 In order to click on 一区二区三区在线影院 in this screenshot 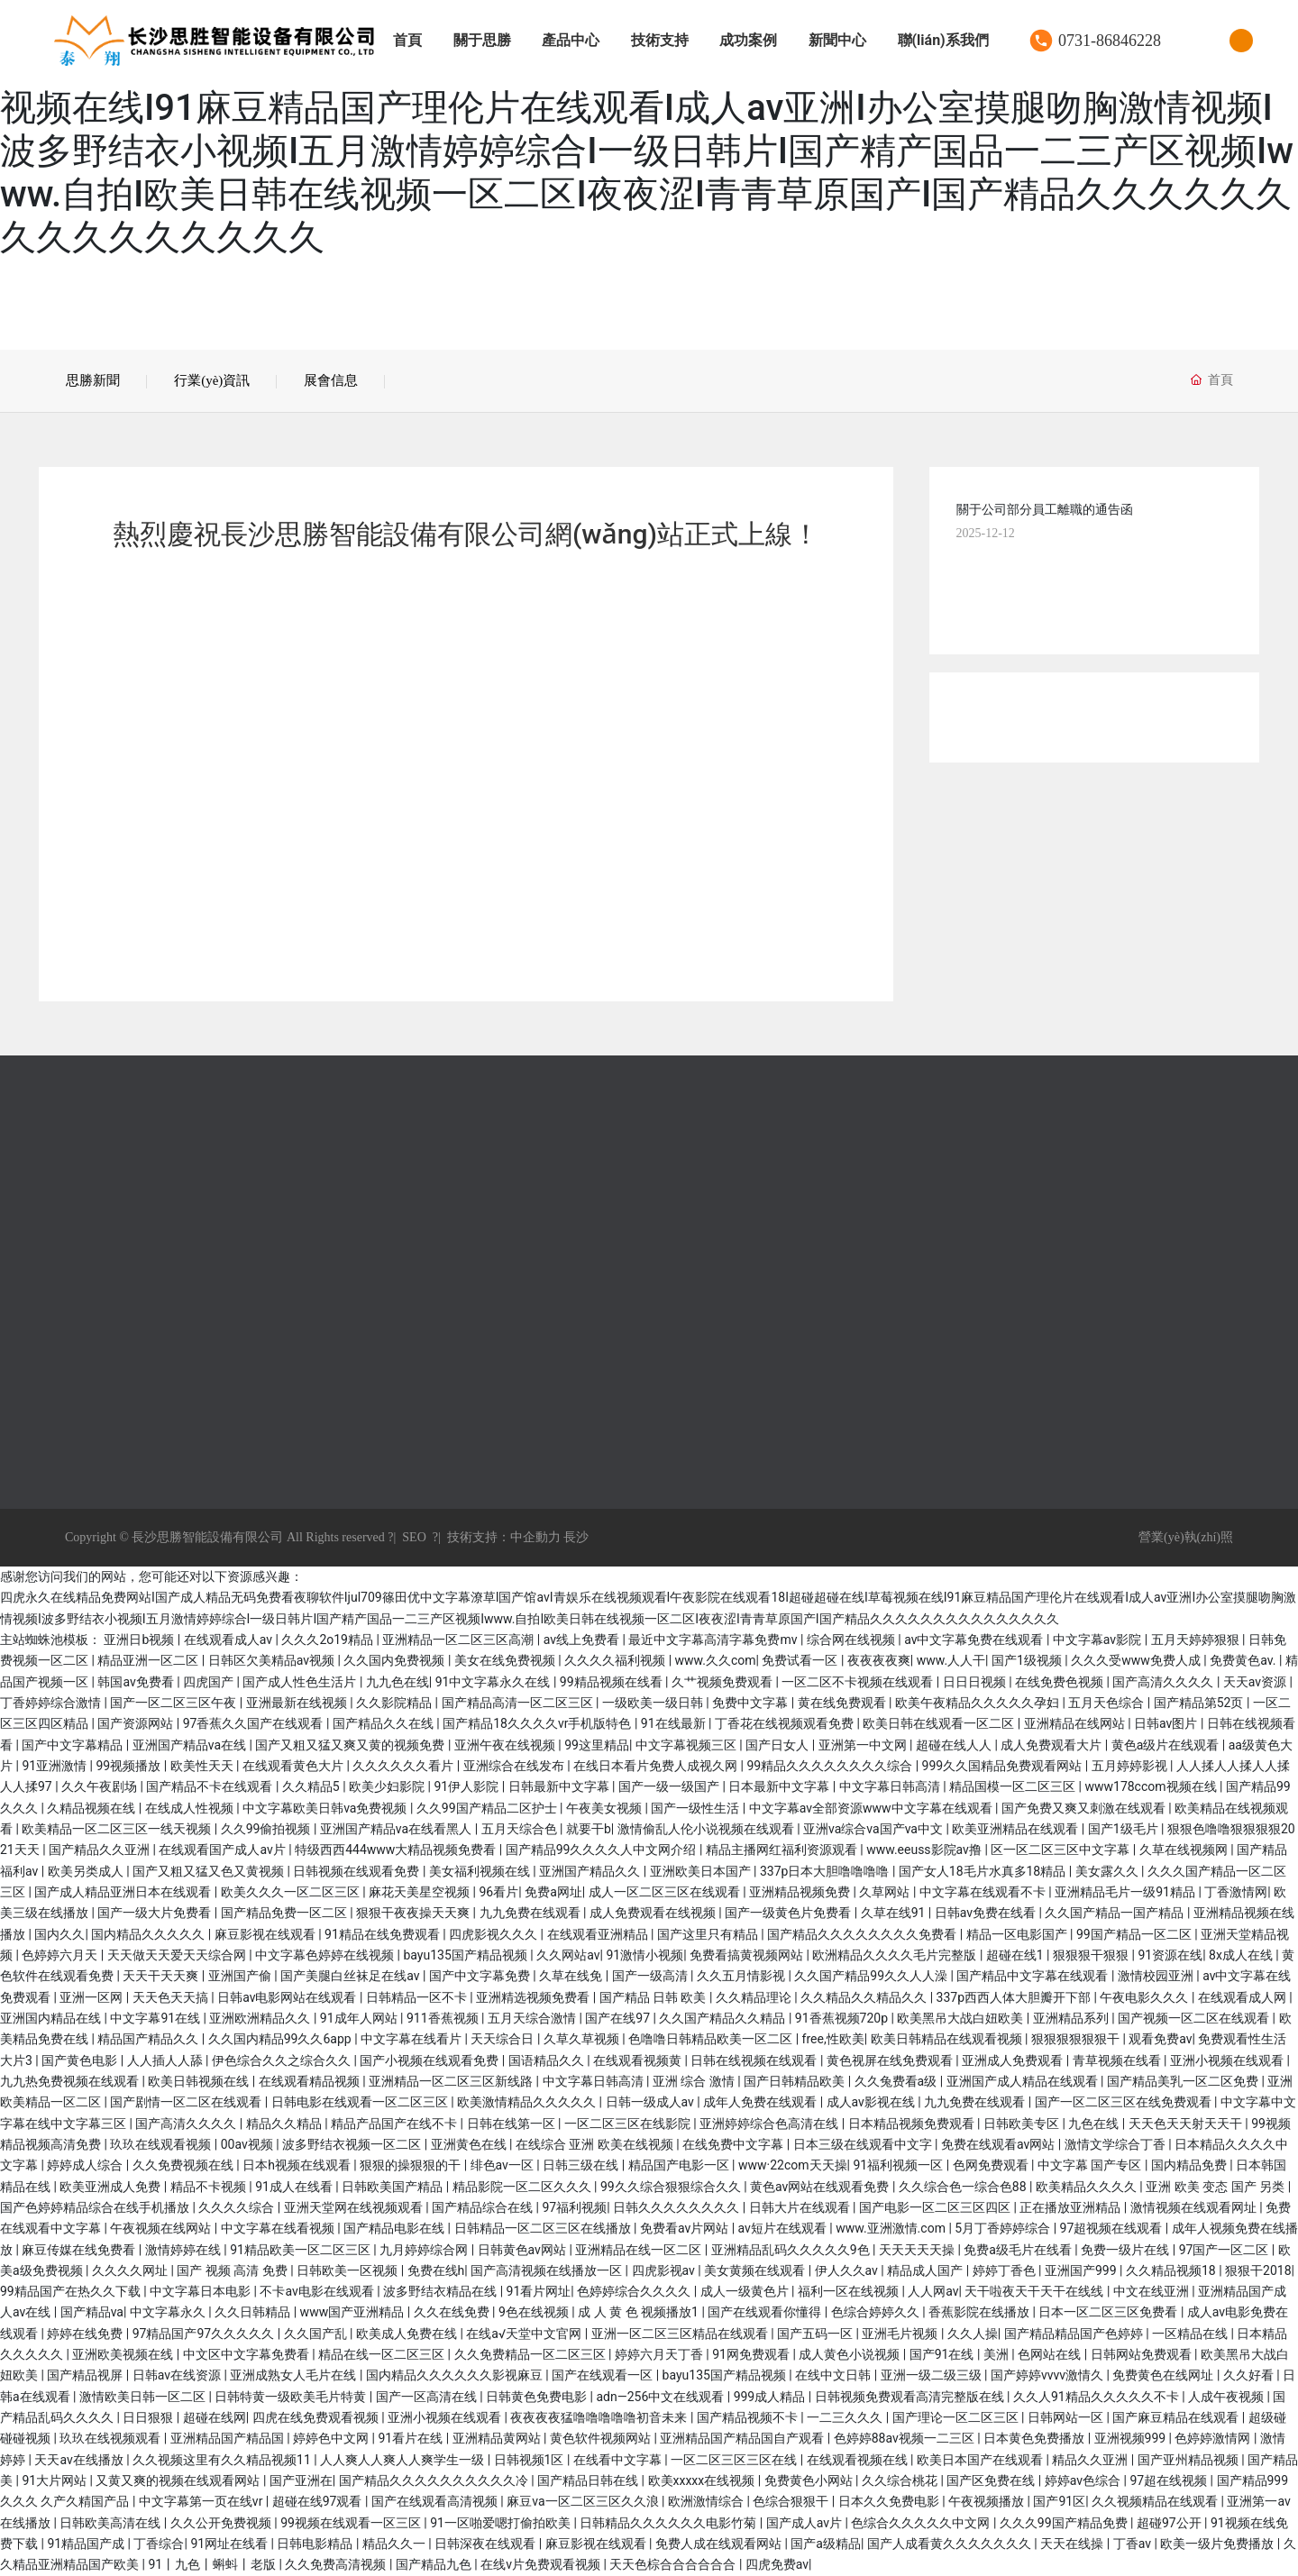, I will do `click(628, 2123)`.